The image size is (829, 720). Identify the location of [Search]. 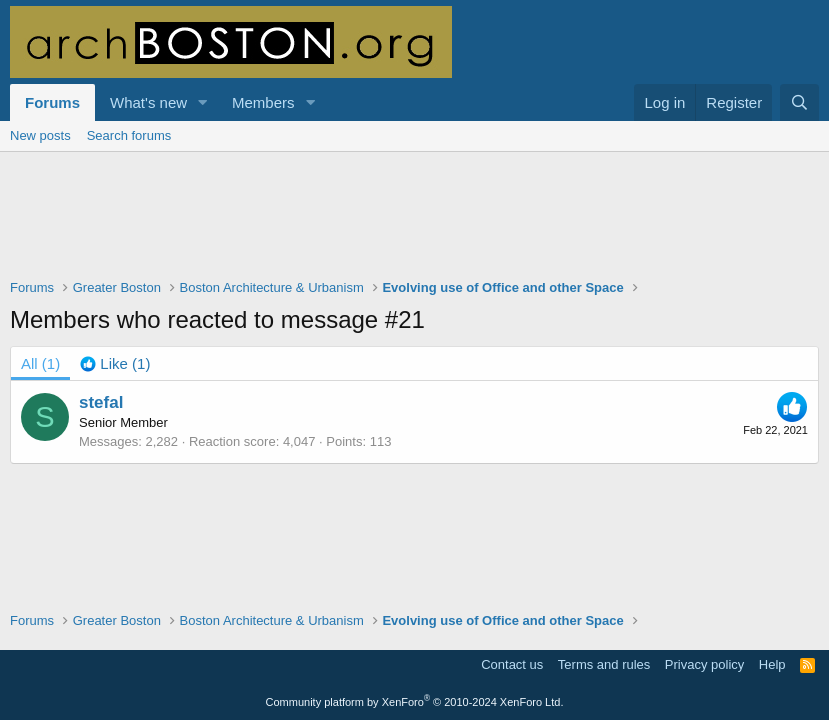
(799, 102).